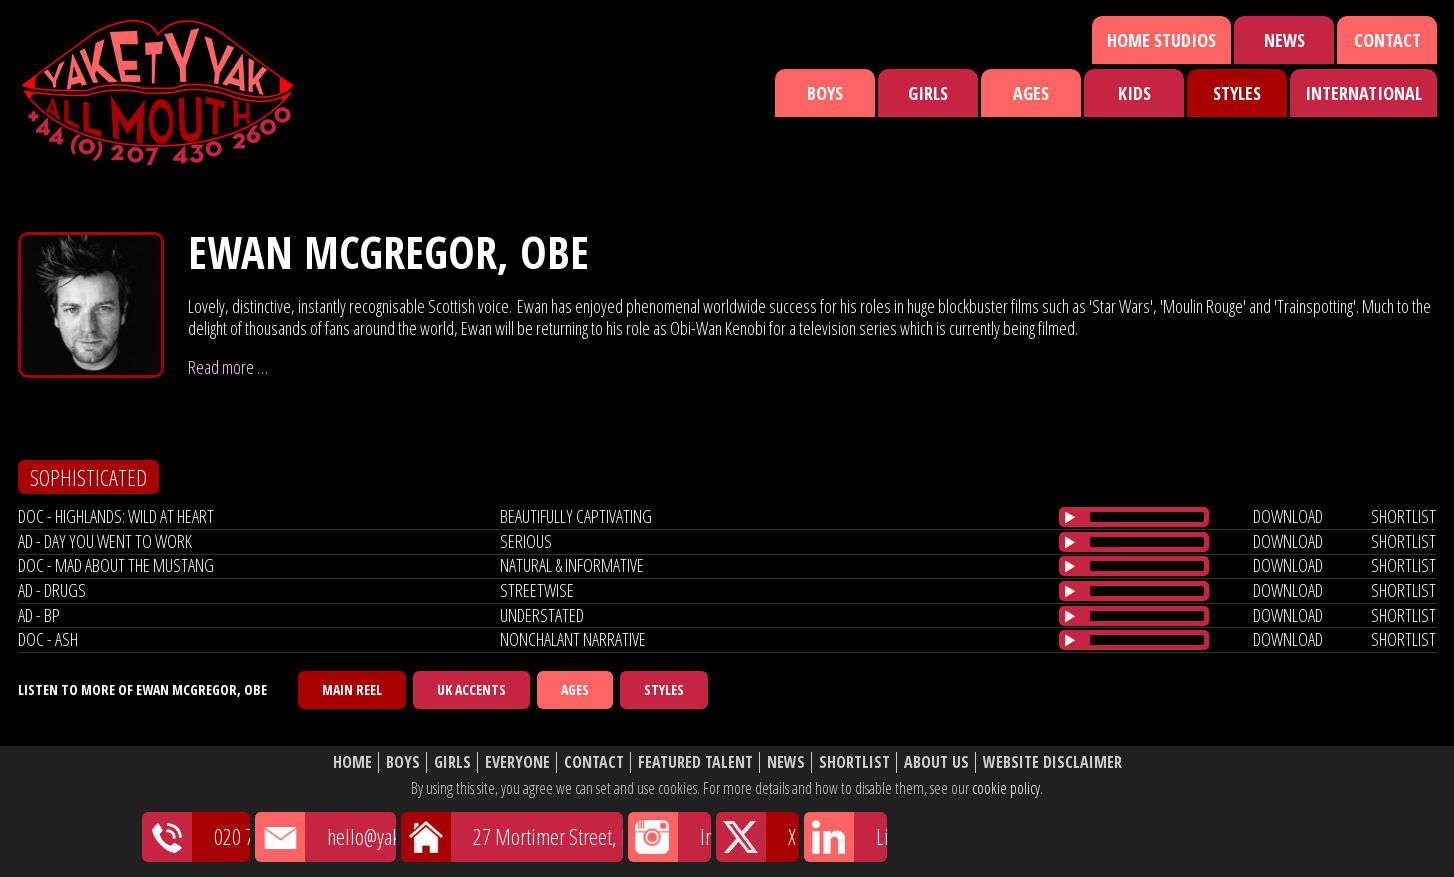 This screenshot has width=1454, height=877. What do you see at coordinates (1387, 40) in the screenshot?
I see `Contact` at bounding box center [1387, 40].